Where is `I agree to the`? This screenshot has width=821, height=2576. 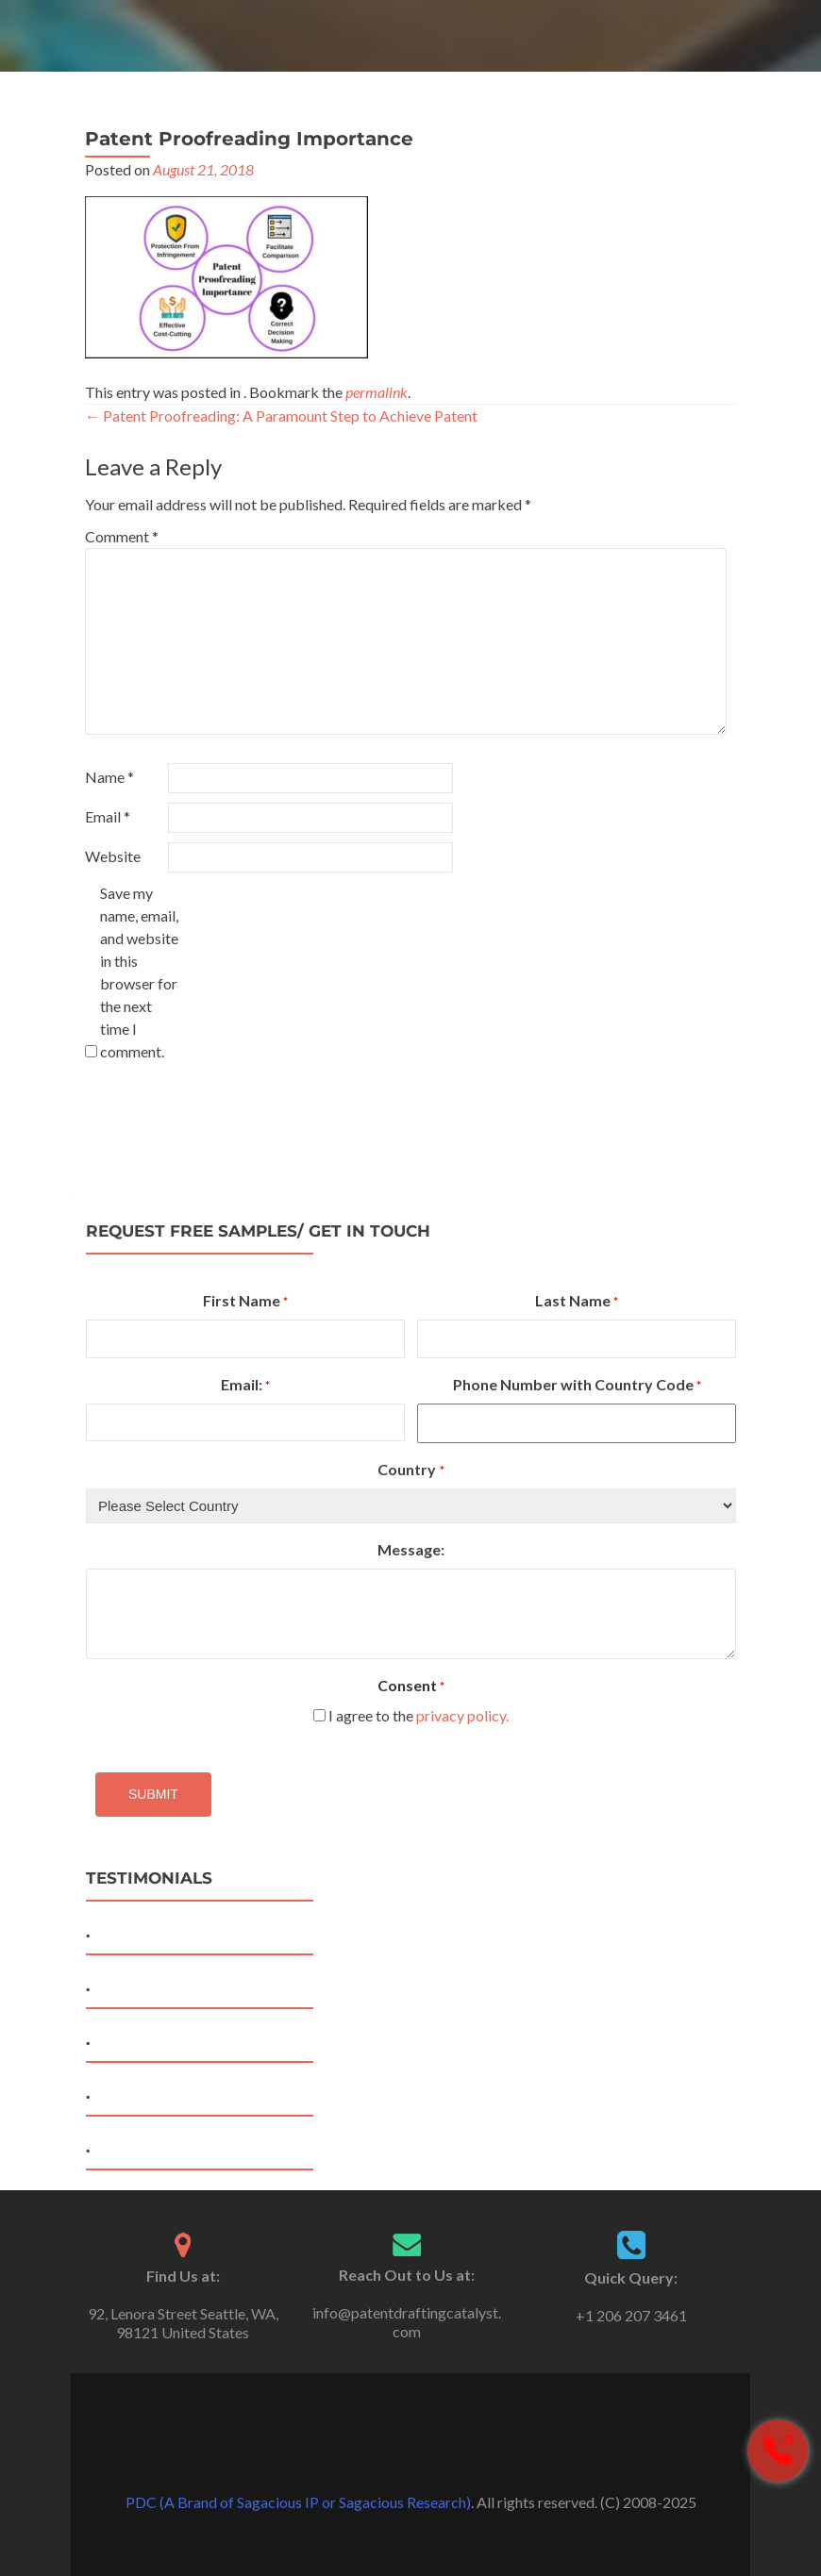 I agree to the is located at coordinates (418, 1715).